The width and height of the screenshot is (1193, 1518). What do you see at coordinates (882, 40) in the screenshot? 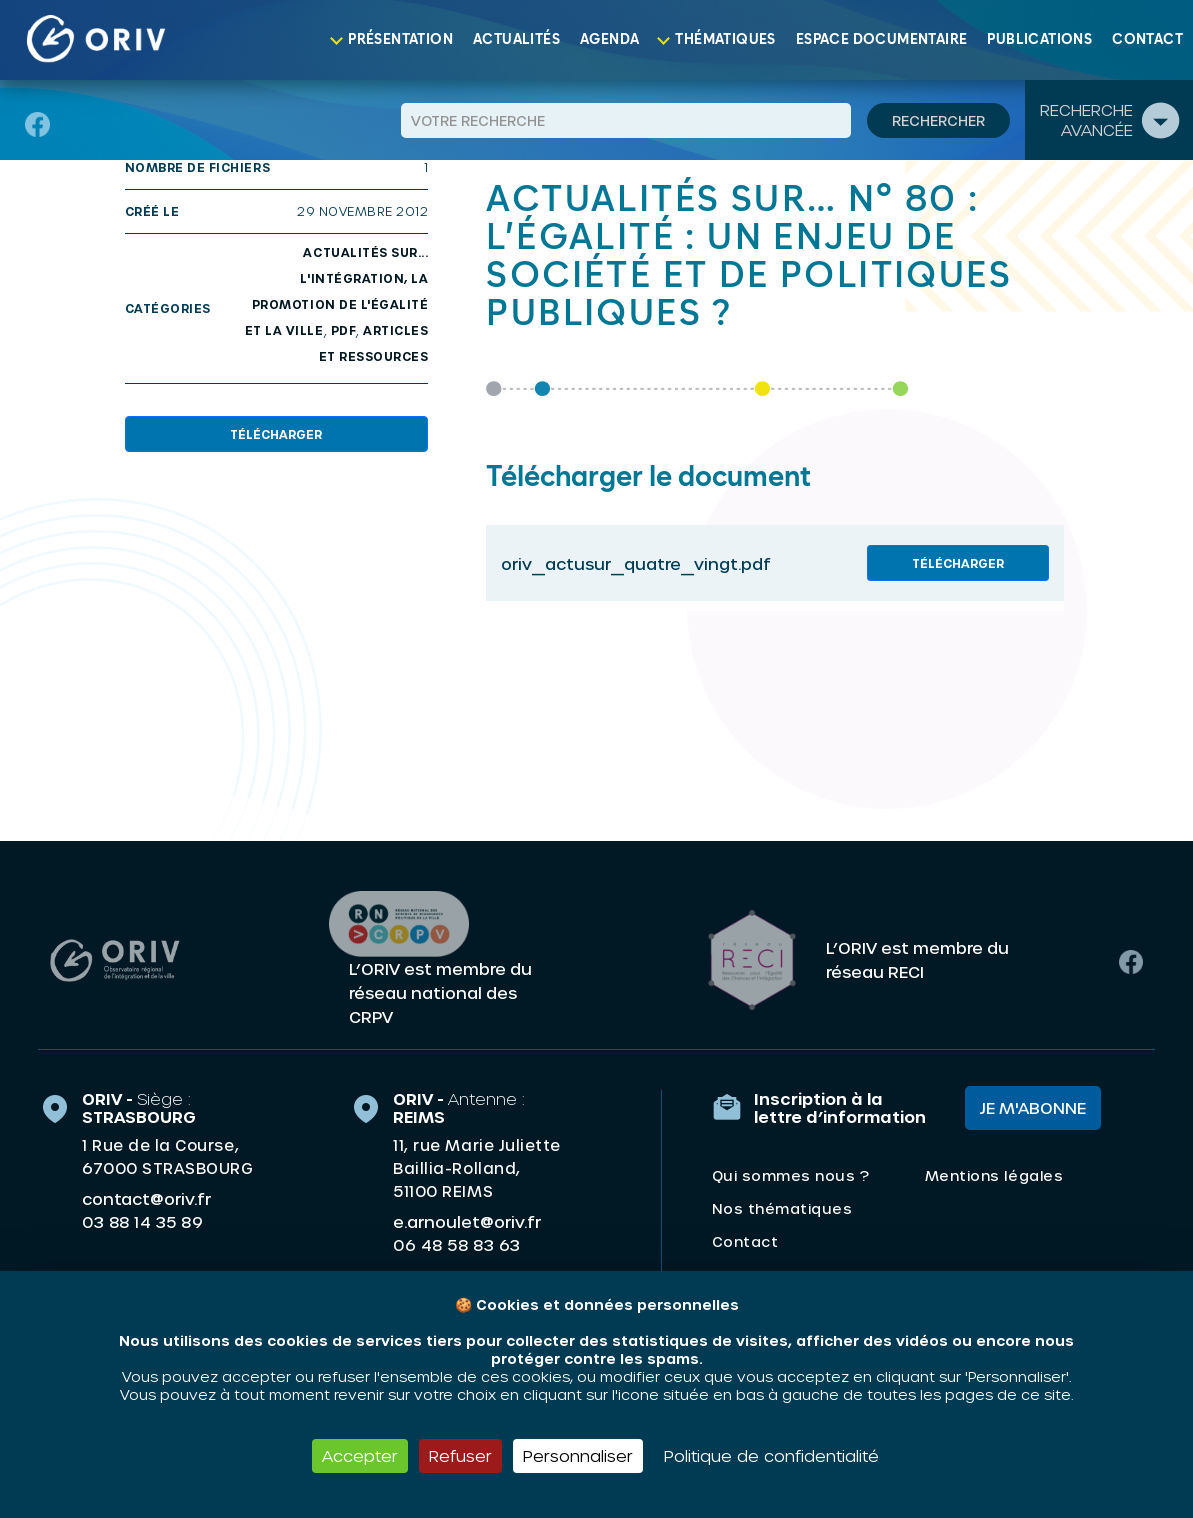
I see `Espace documentaire` at bounding box center [882, 40].